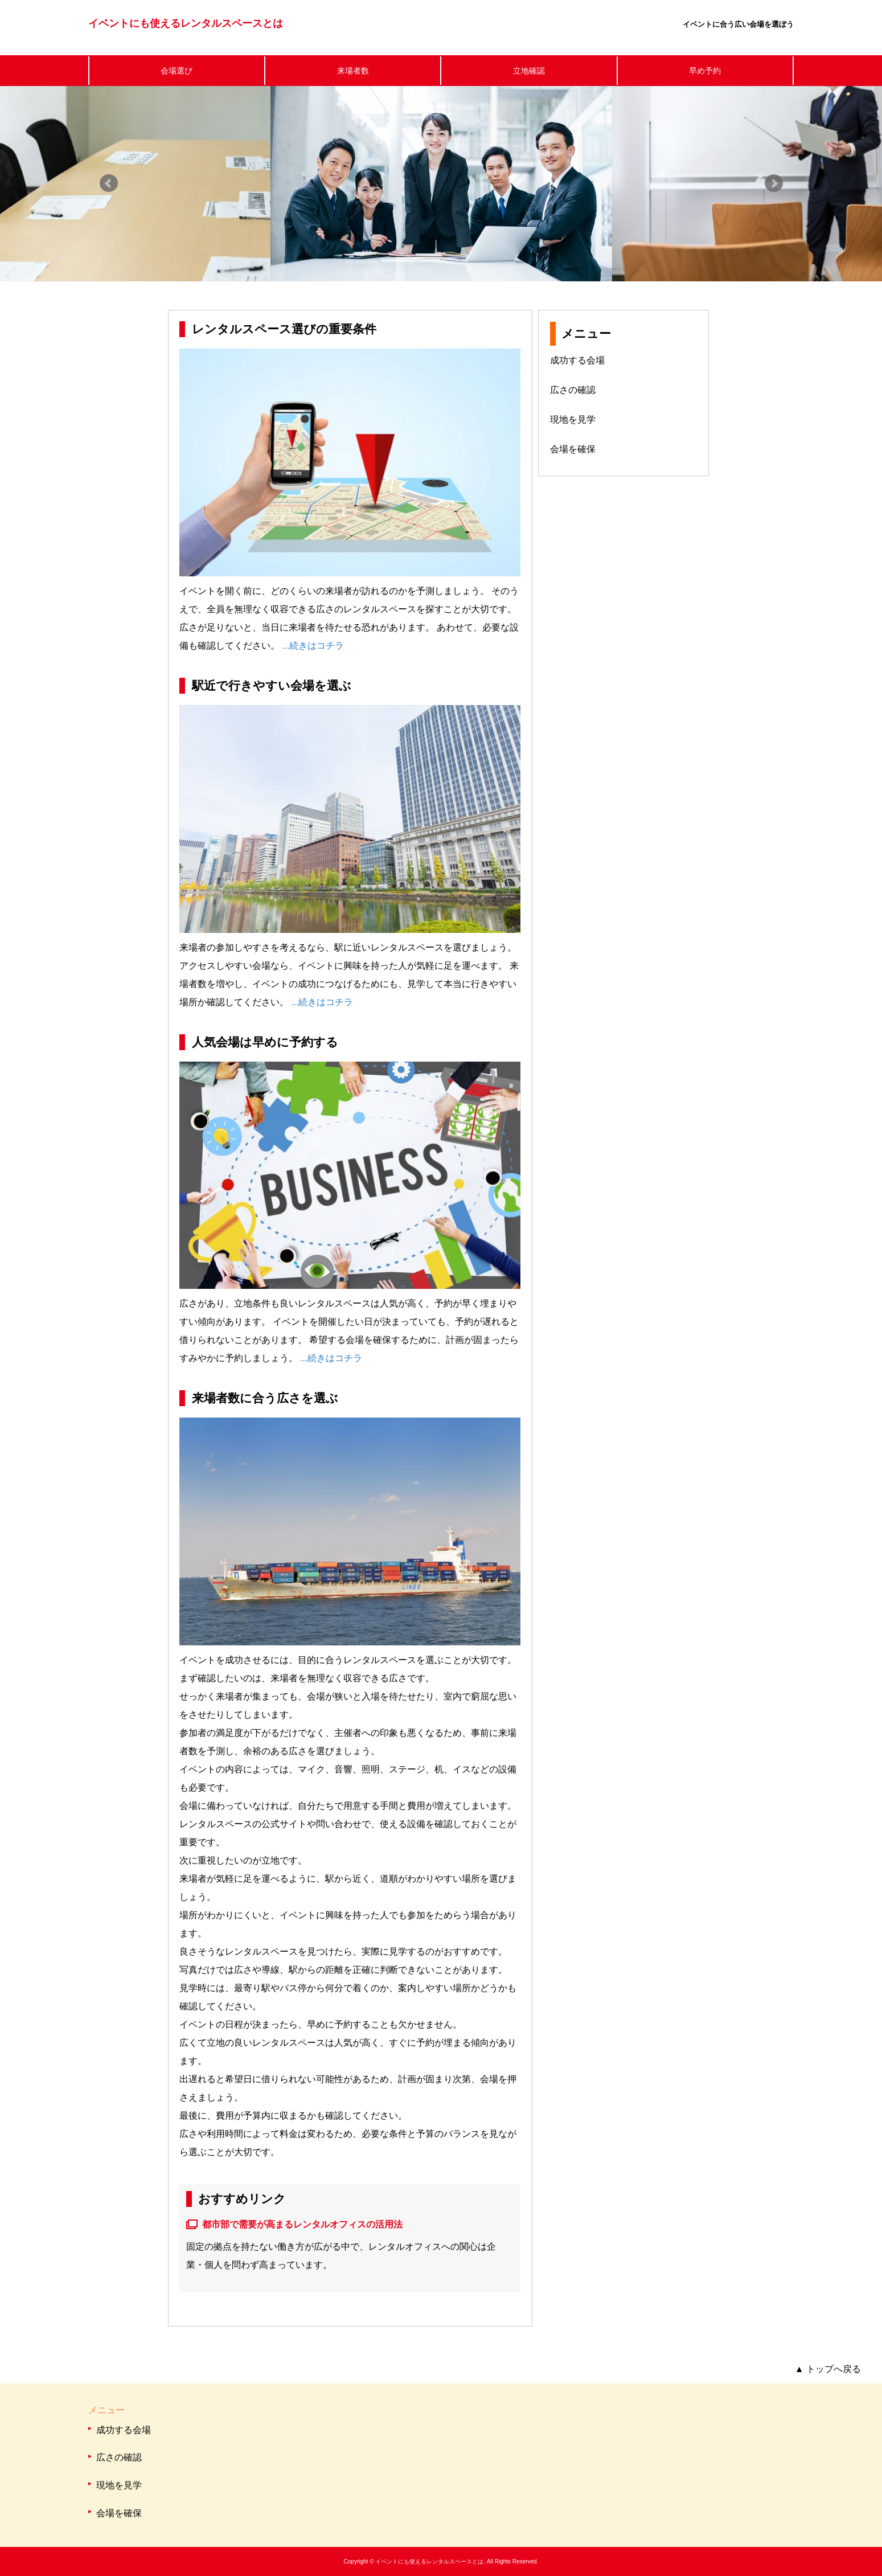  What do you see at coordinates (573, 419) in the screenshot?
I see `現地を見学` at bounding box center [573, 419].